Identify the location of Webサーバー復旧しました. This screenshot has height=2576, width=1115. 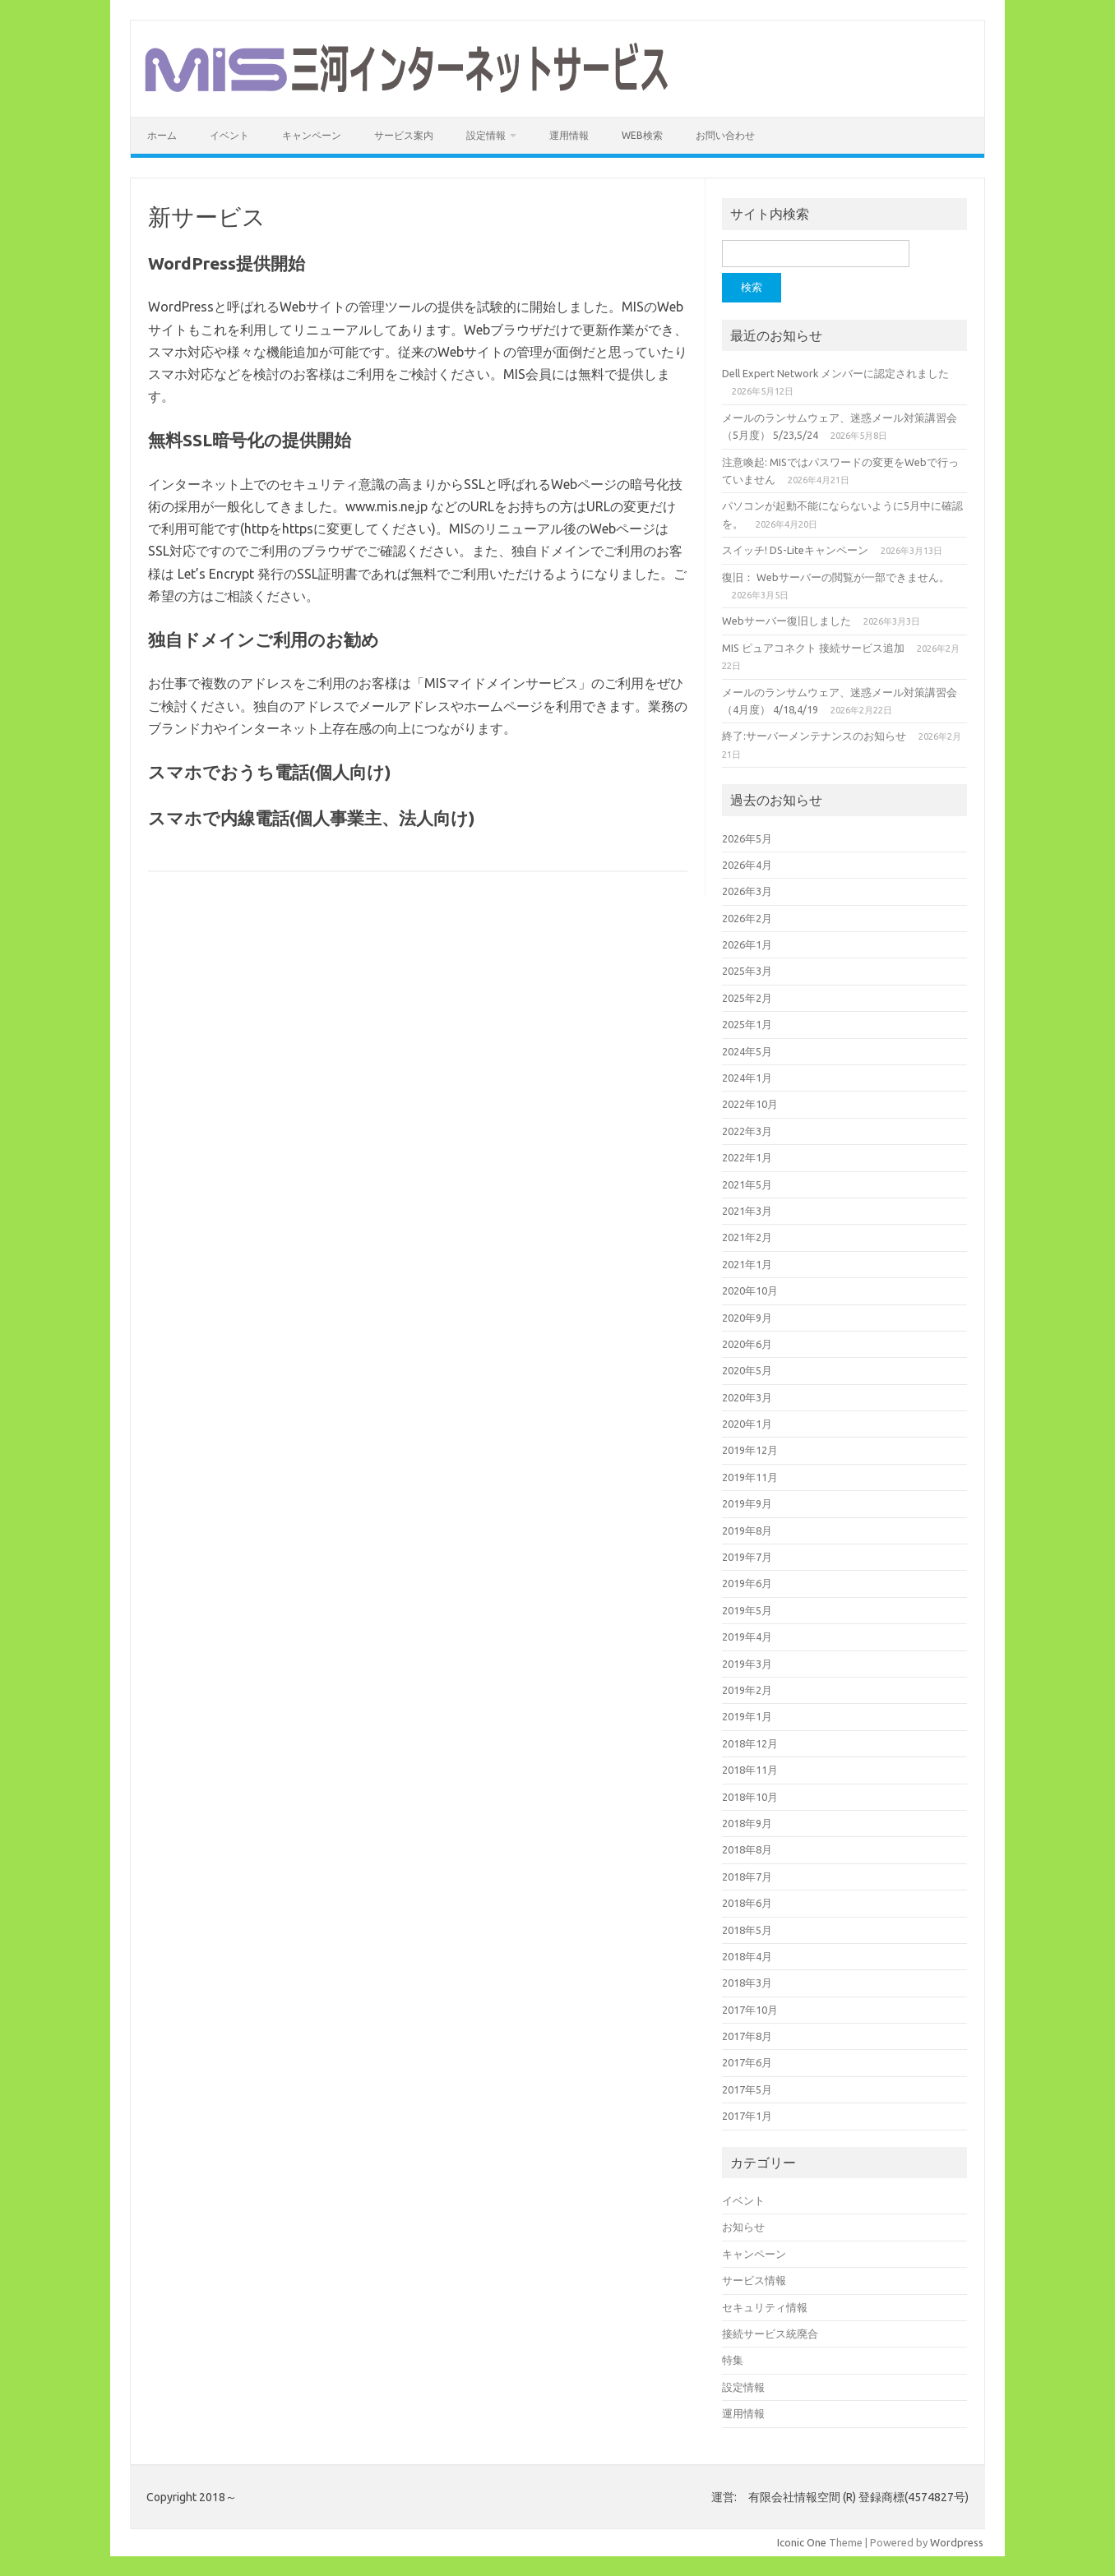
(786, 620).